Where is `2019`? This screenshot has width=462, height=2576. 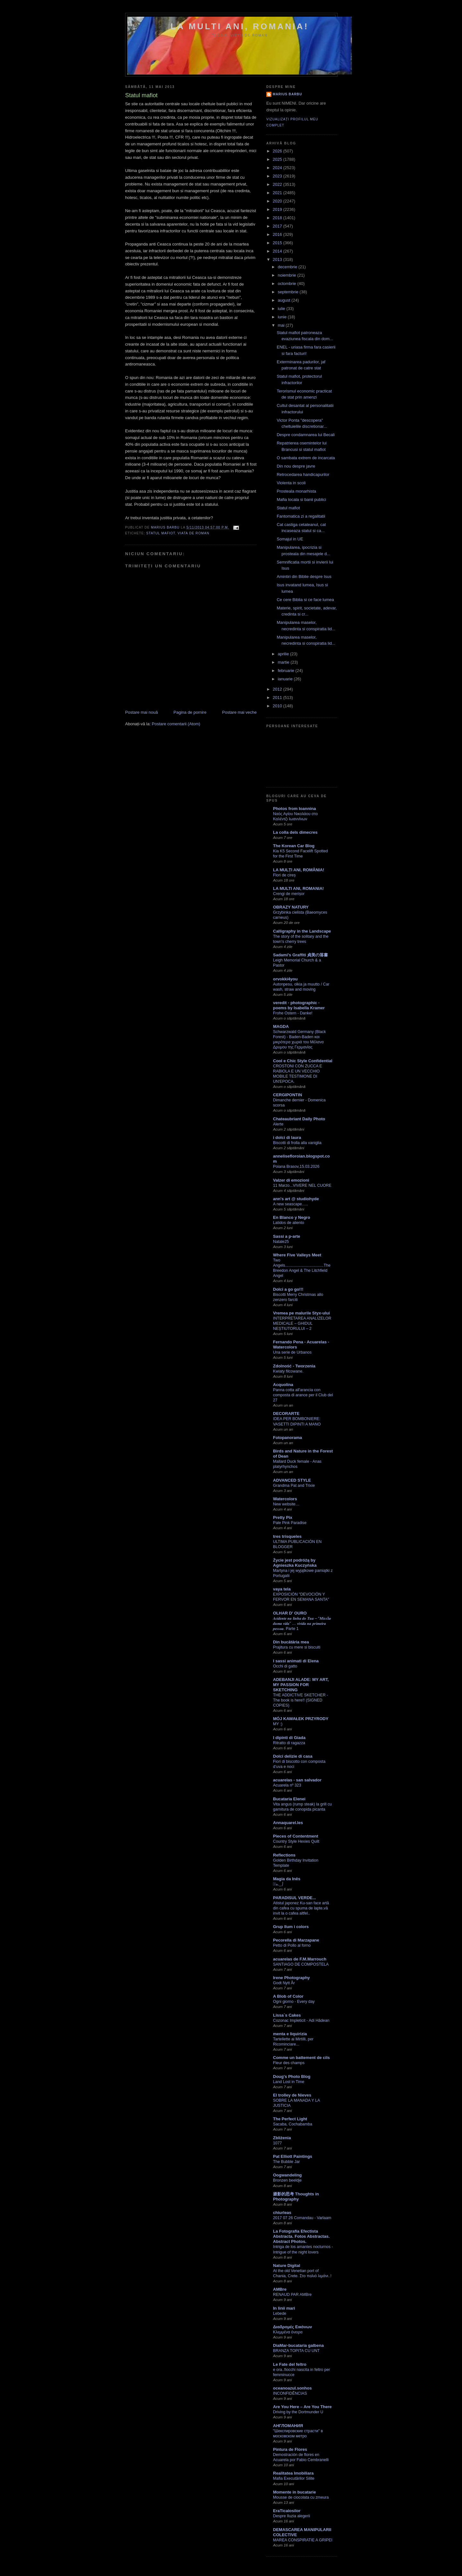
2019 is located at coordinates (278, 209).